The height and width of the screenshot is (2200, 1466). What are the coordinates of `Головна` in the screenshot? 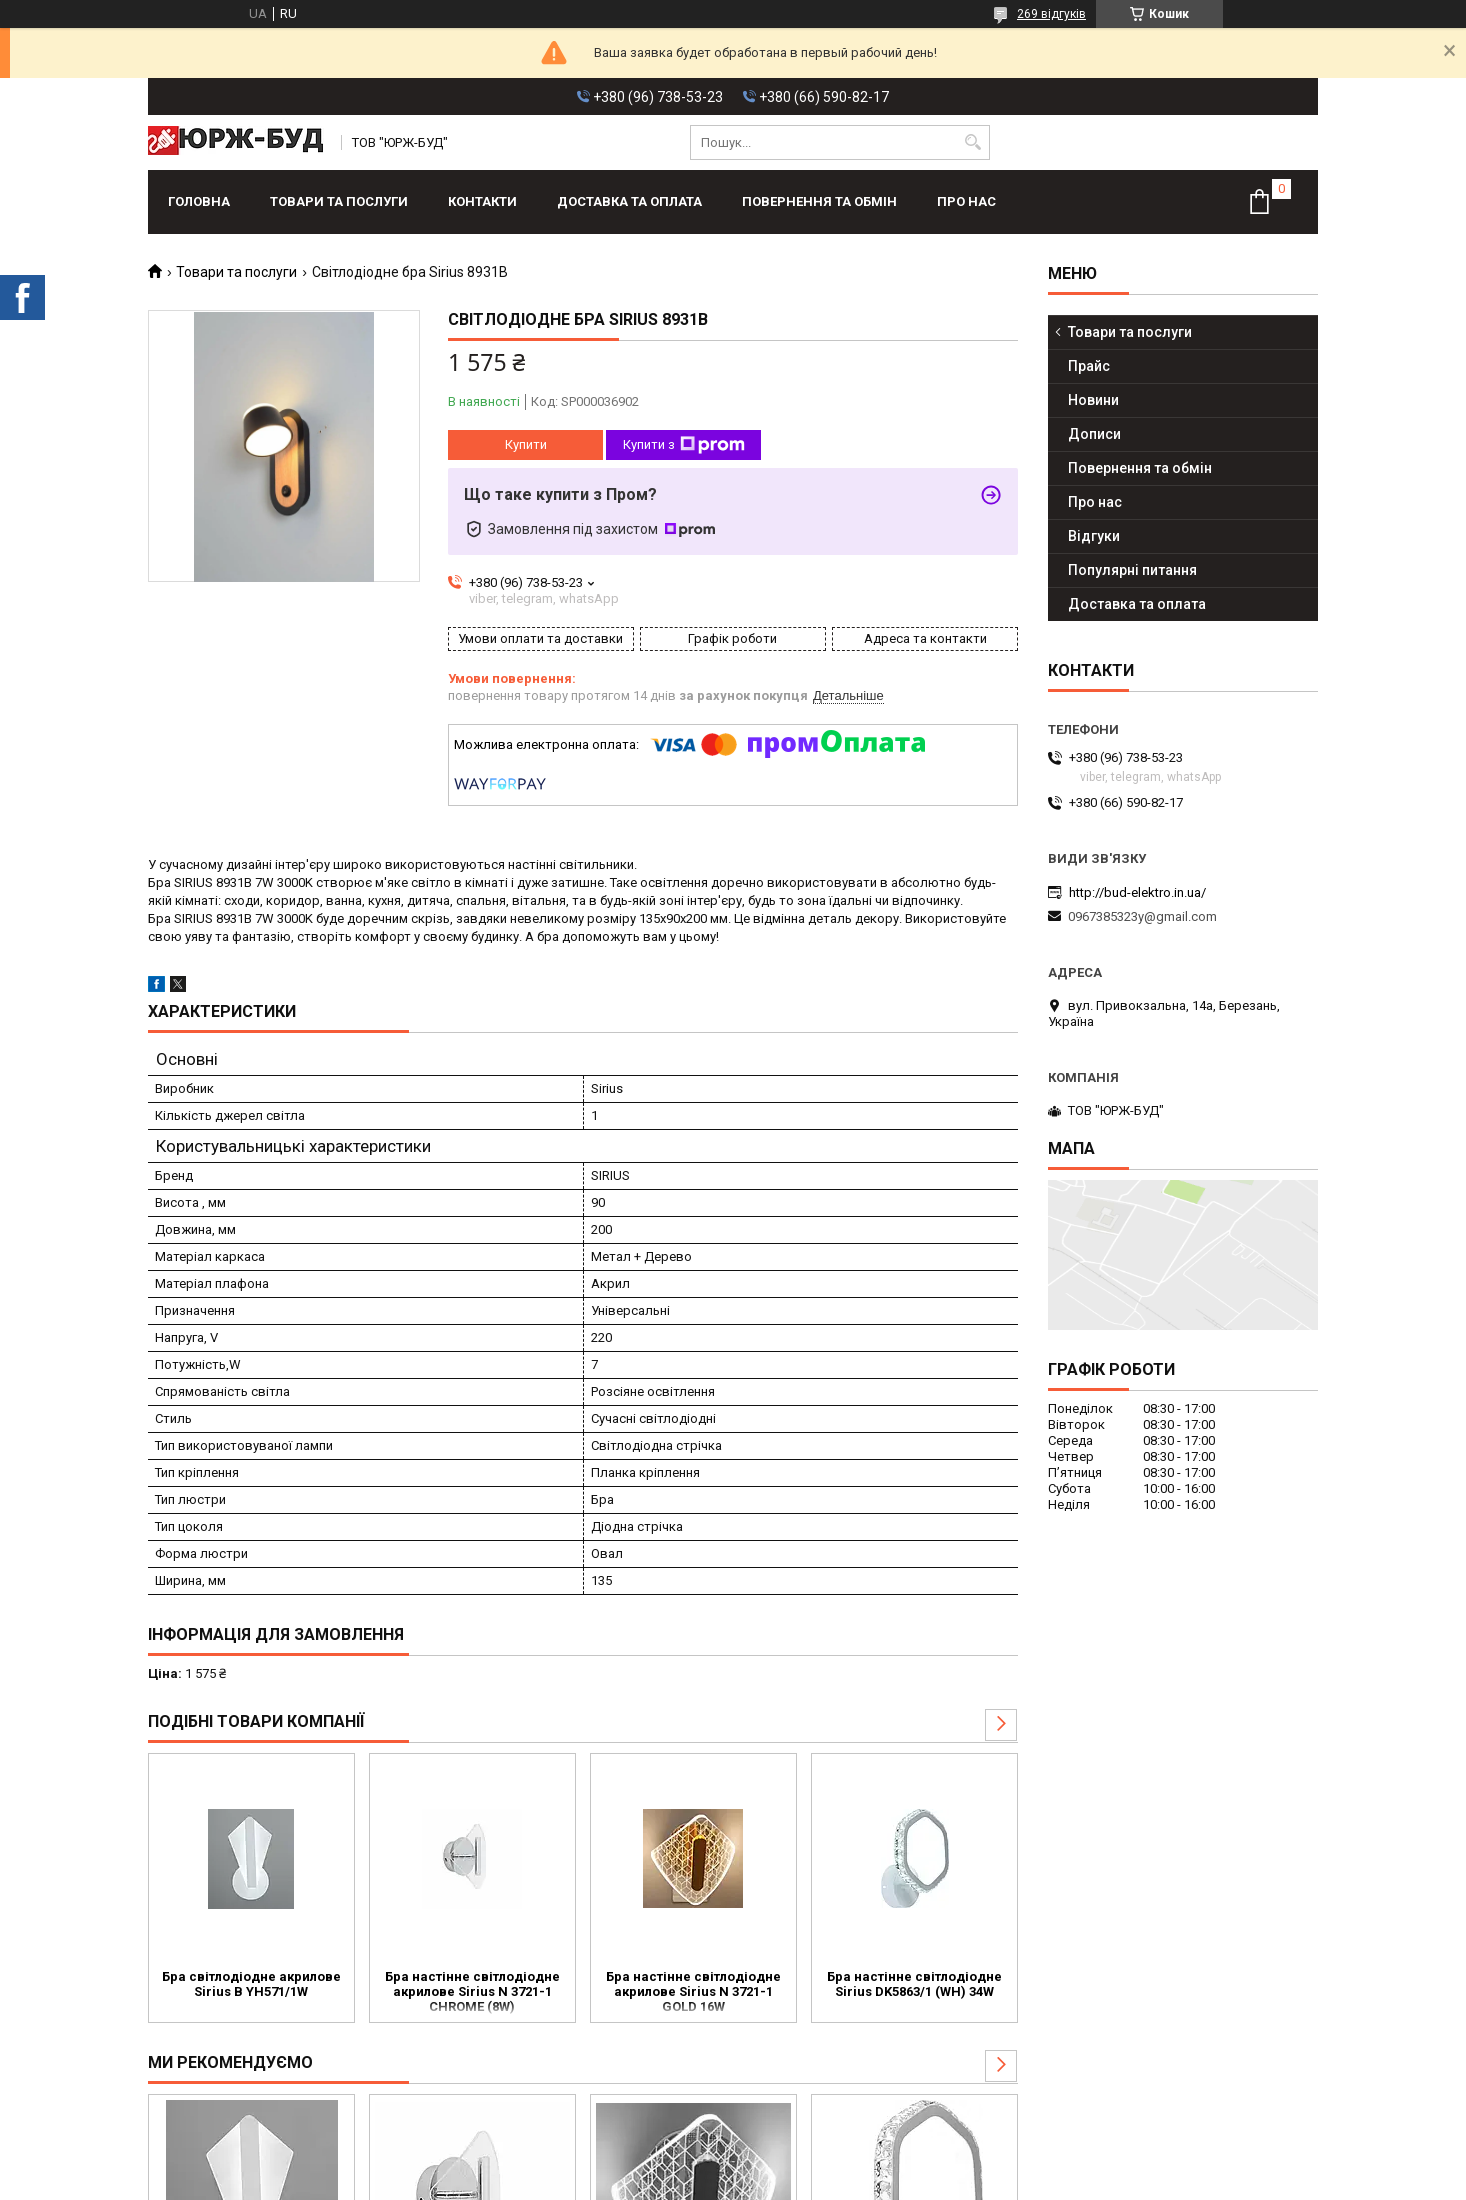 It's located at (199, 201).